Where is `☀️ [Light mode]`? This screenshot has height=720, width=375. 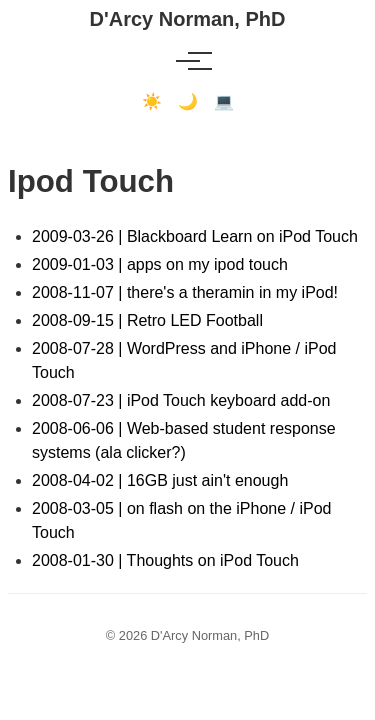 ☀️ [Light mode] is located at coordinates (152, 101).